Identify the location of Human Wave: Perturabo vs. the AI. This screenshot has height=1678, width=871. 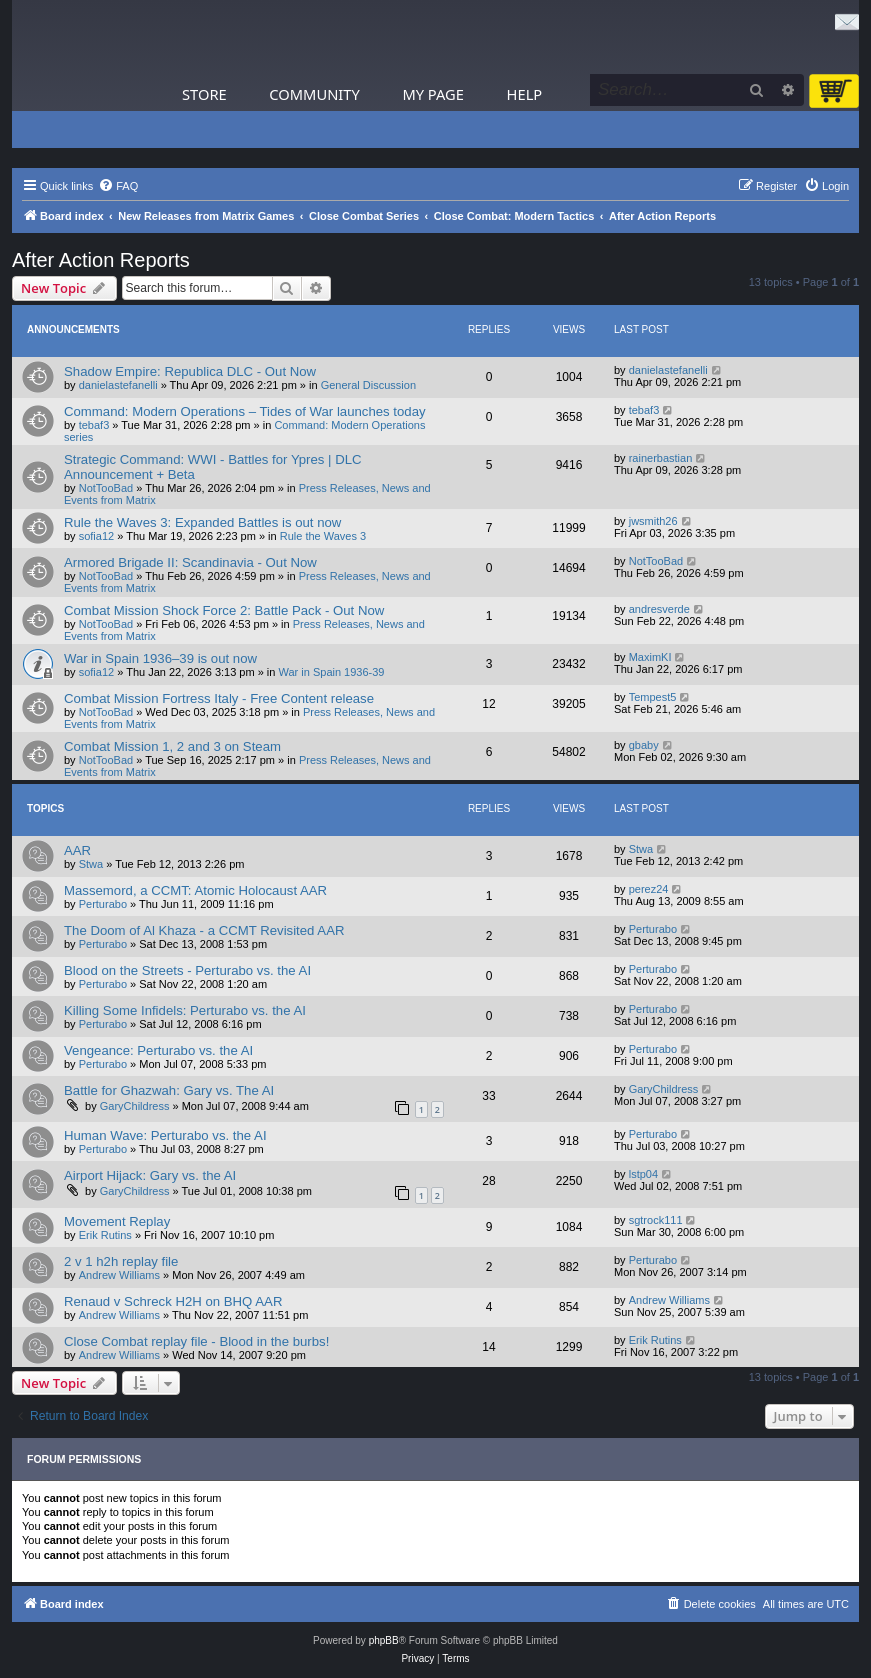
(165, 1135).